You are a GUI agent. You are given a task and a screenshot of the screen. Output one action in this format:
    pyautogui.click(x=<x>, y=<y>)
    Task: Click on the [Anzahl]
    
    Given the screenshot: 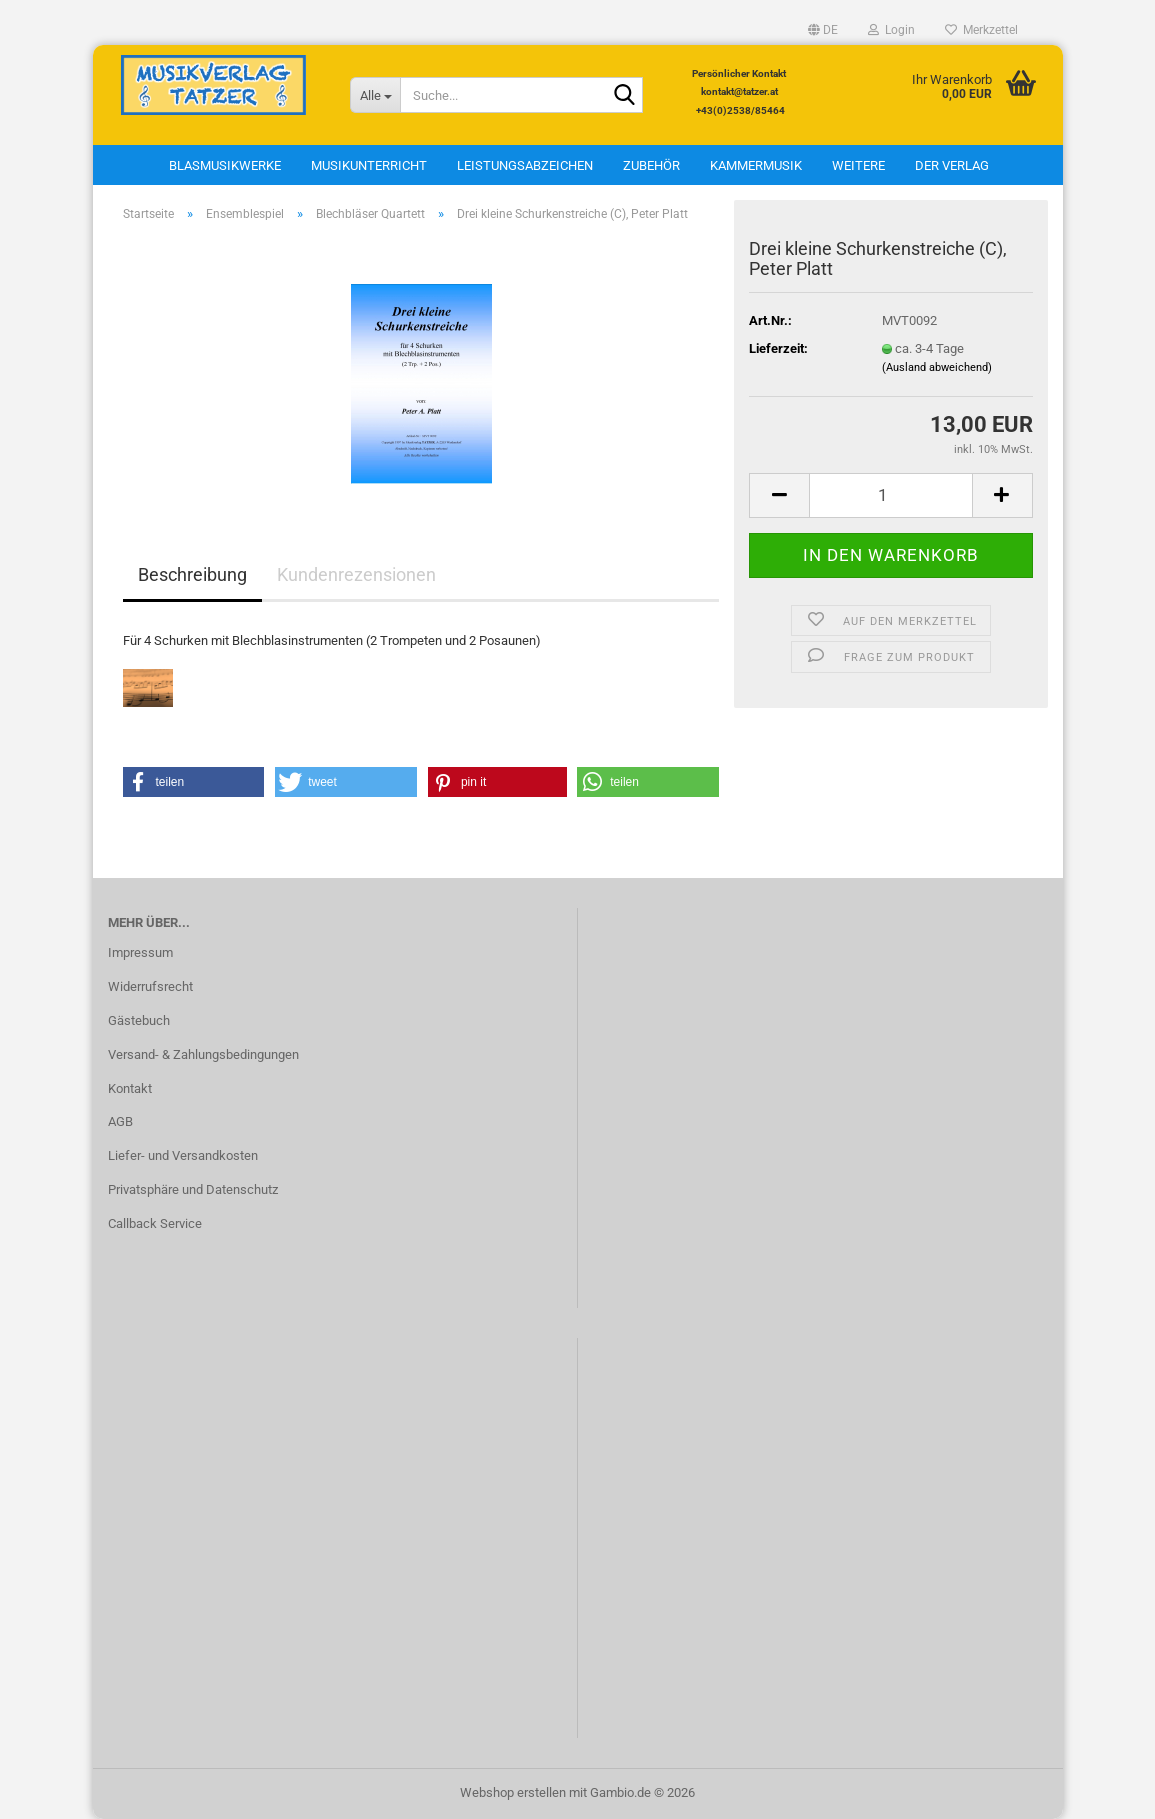 What is the action you would take?
    pyautogui.click(x=890, y=495)
    